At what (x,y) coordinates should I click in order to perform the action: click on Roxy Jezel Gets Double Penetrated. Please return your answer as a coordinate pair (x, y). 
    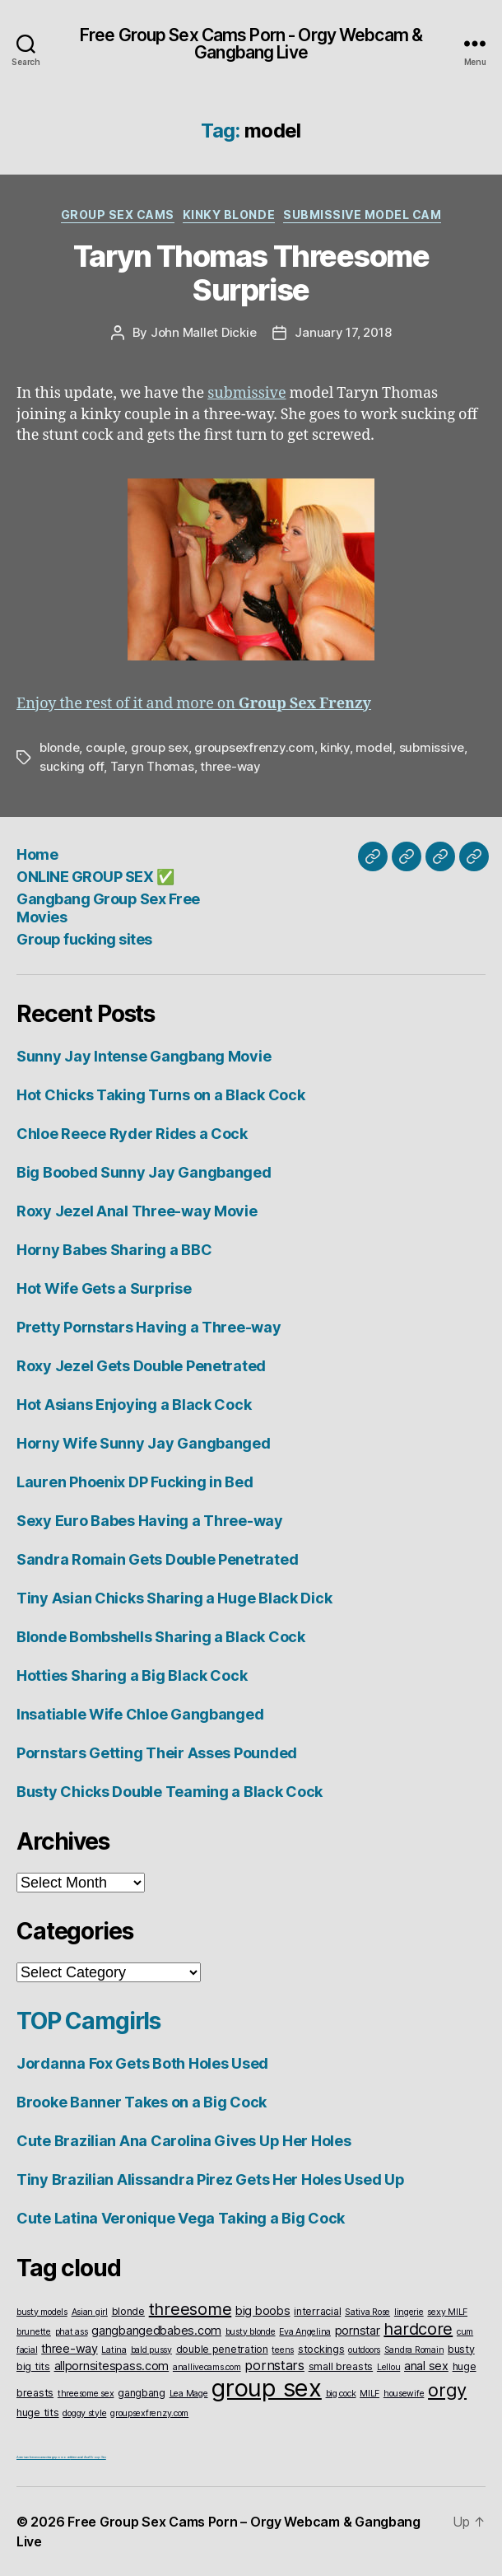
    Looking at the image, I should click on (141, 1365).